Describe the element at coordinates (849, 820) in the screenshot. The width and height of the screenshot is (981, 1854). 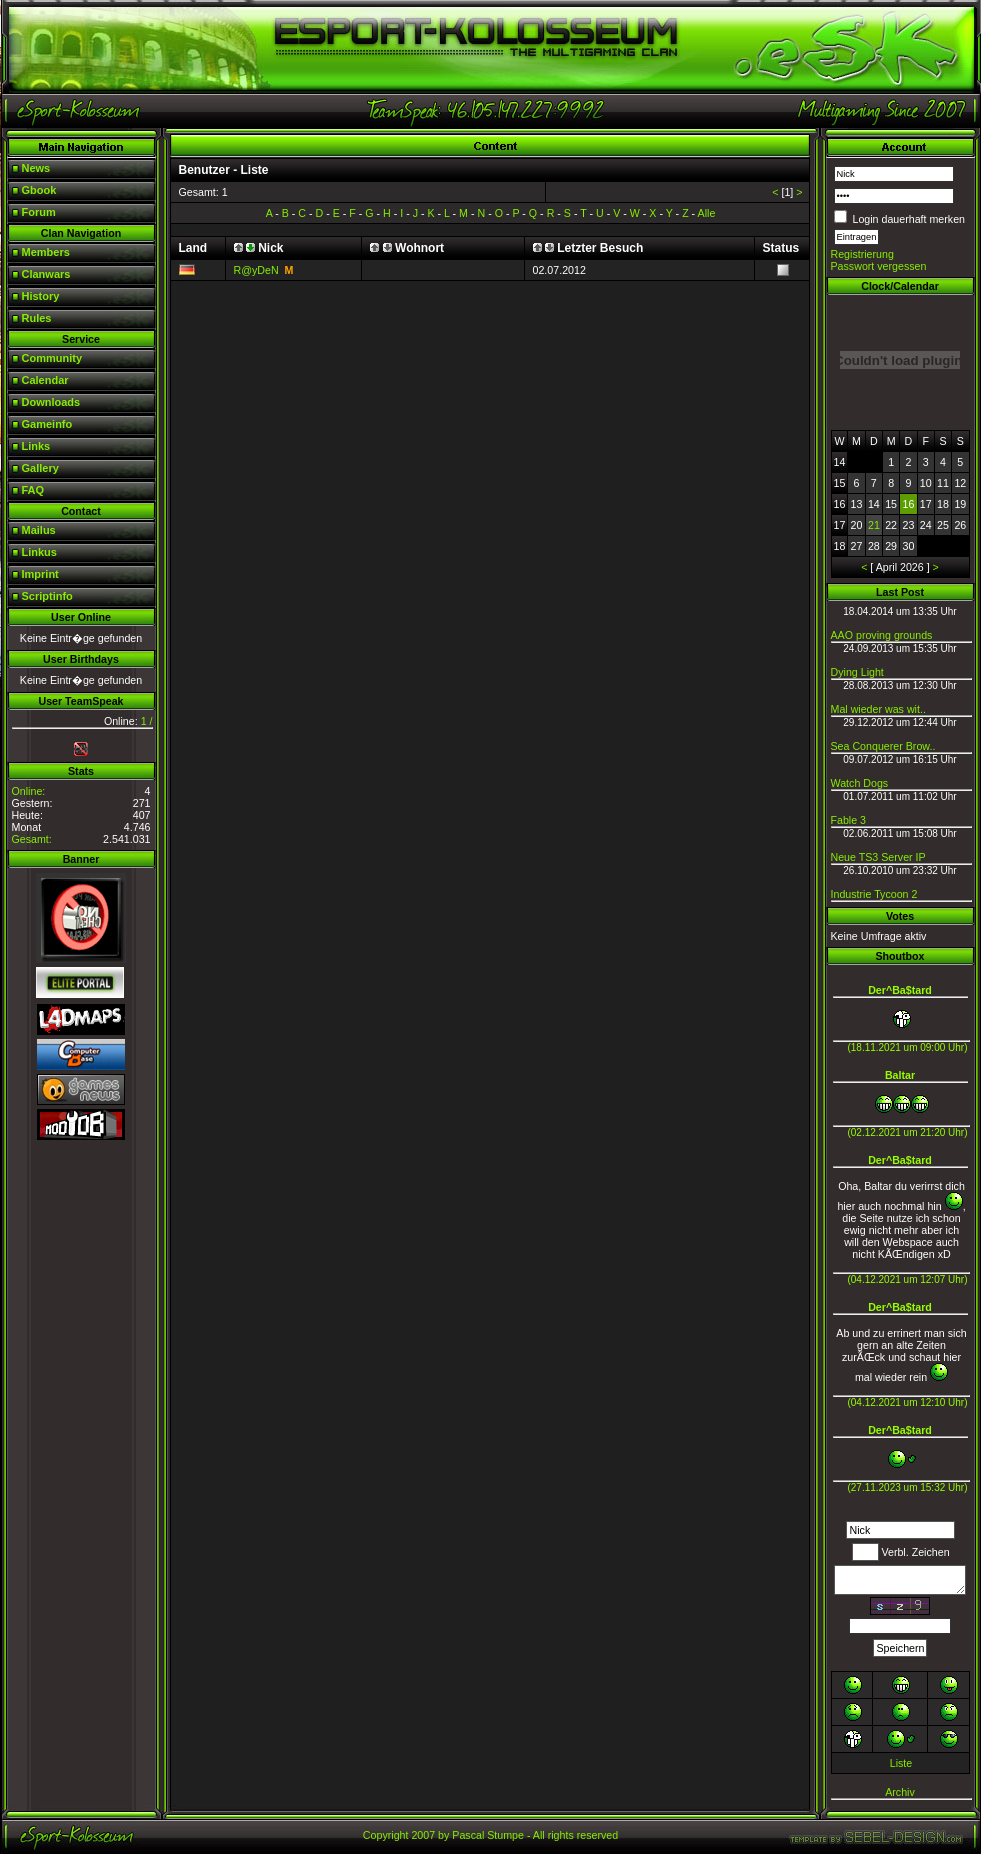
I see `Fable 3` at that location.